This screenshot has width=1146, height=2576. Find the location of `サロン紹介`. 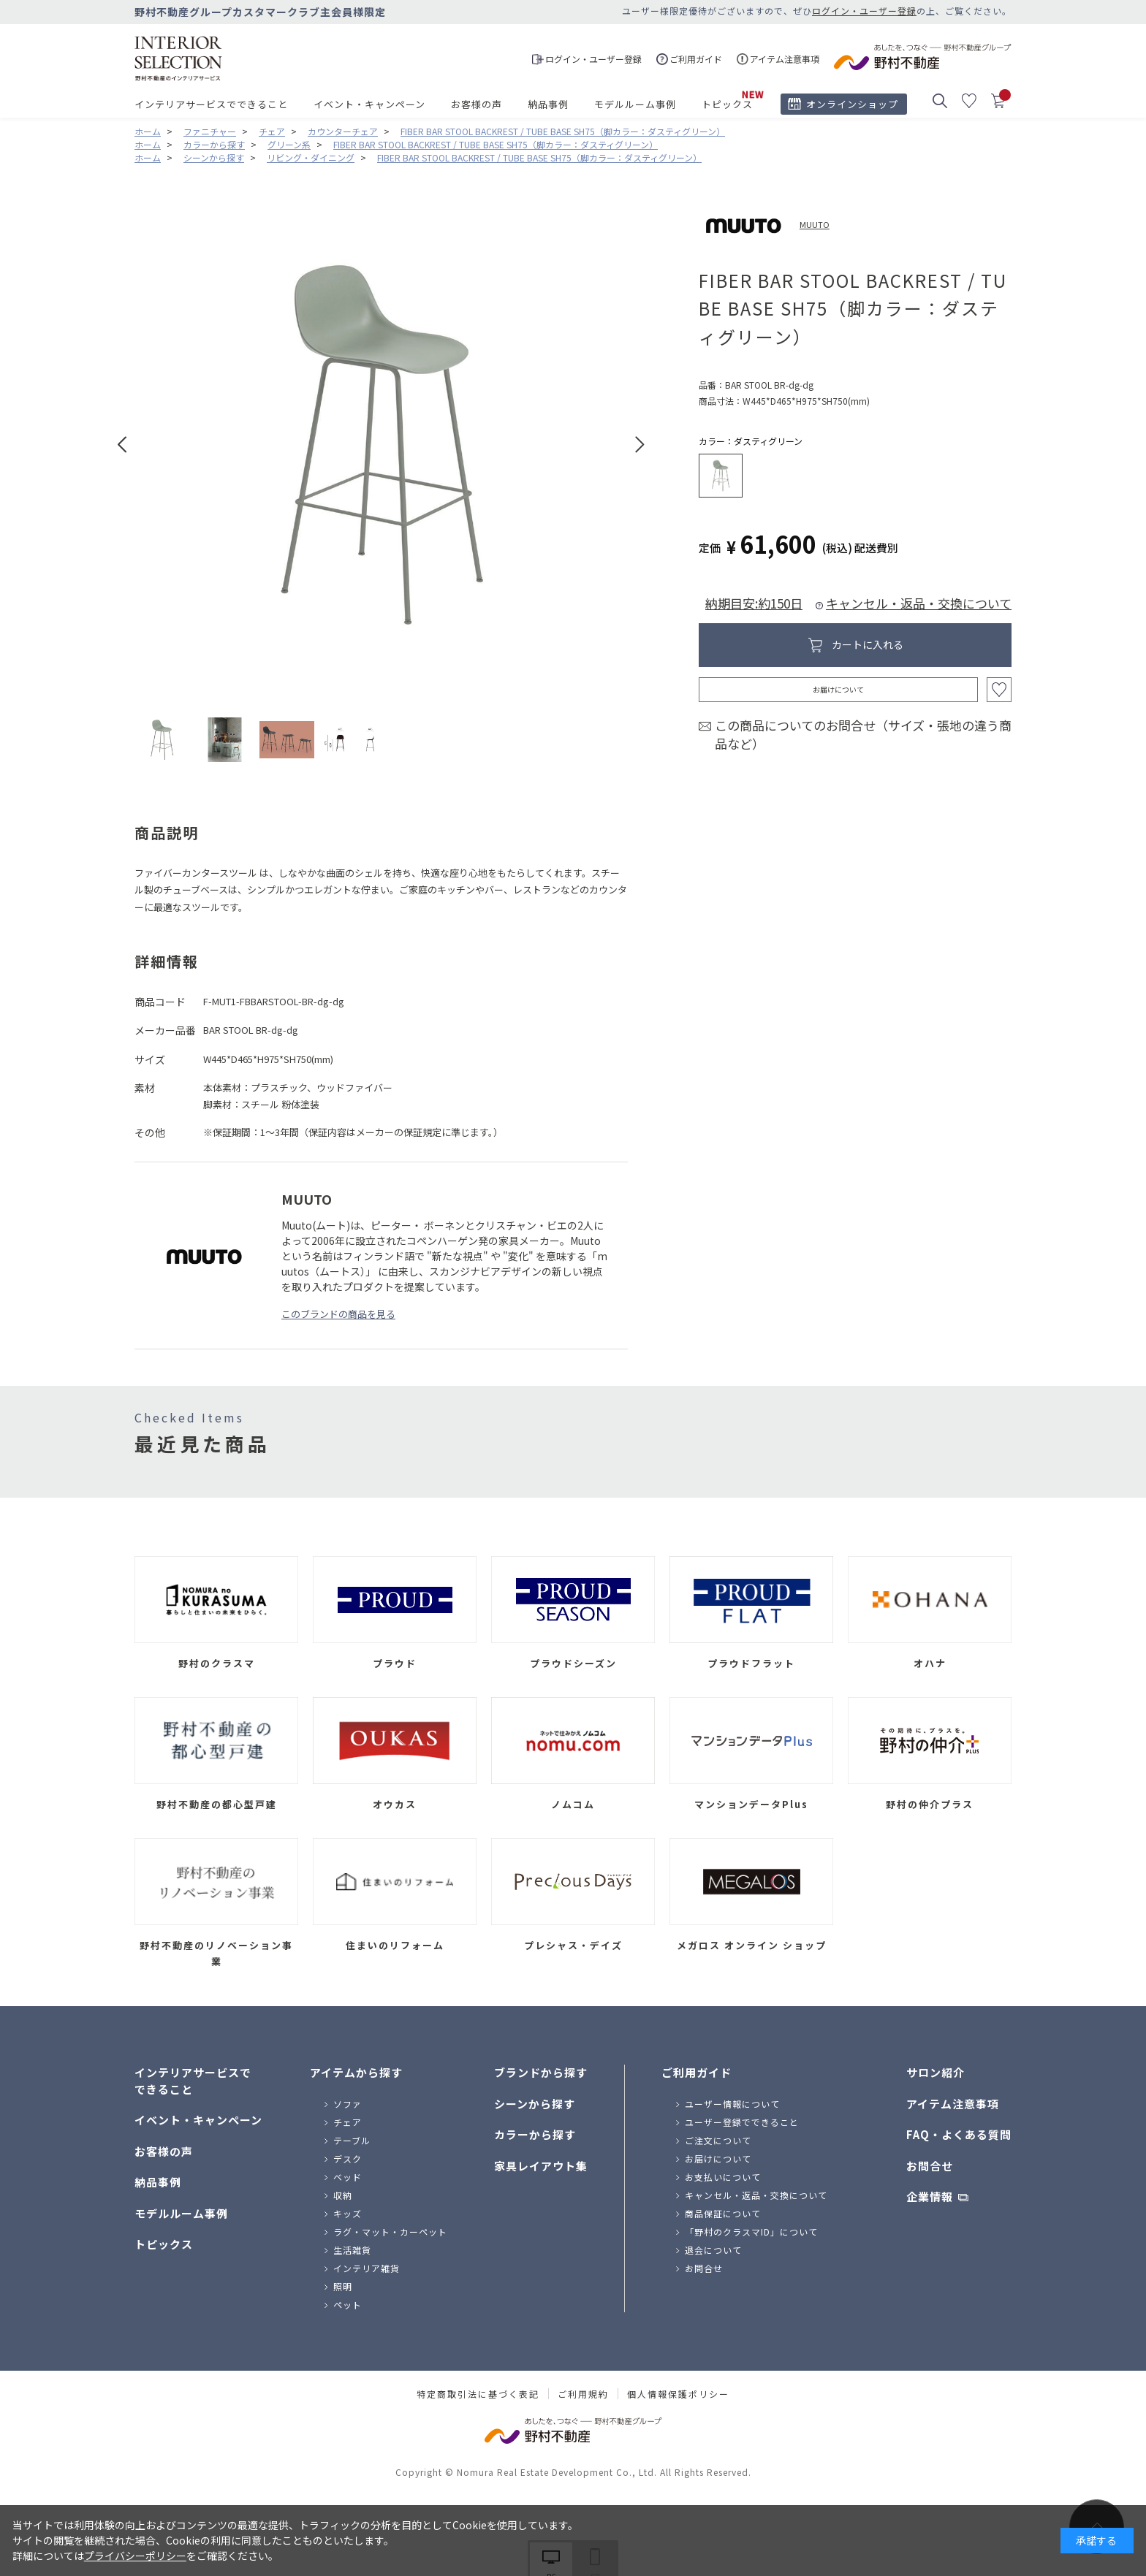

サロン紹介 is located at coordinates (935, 2072).